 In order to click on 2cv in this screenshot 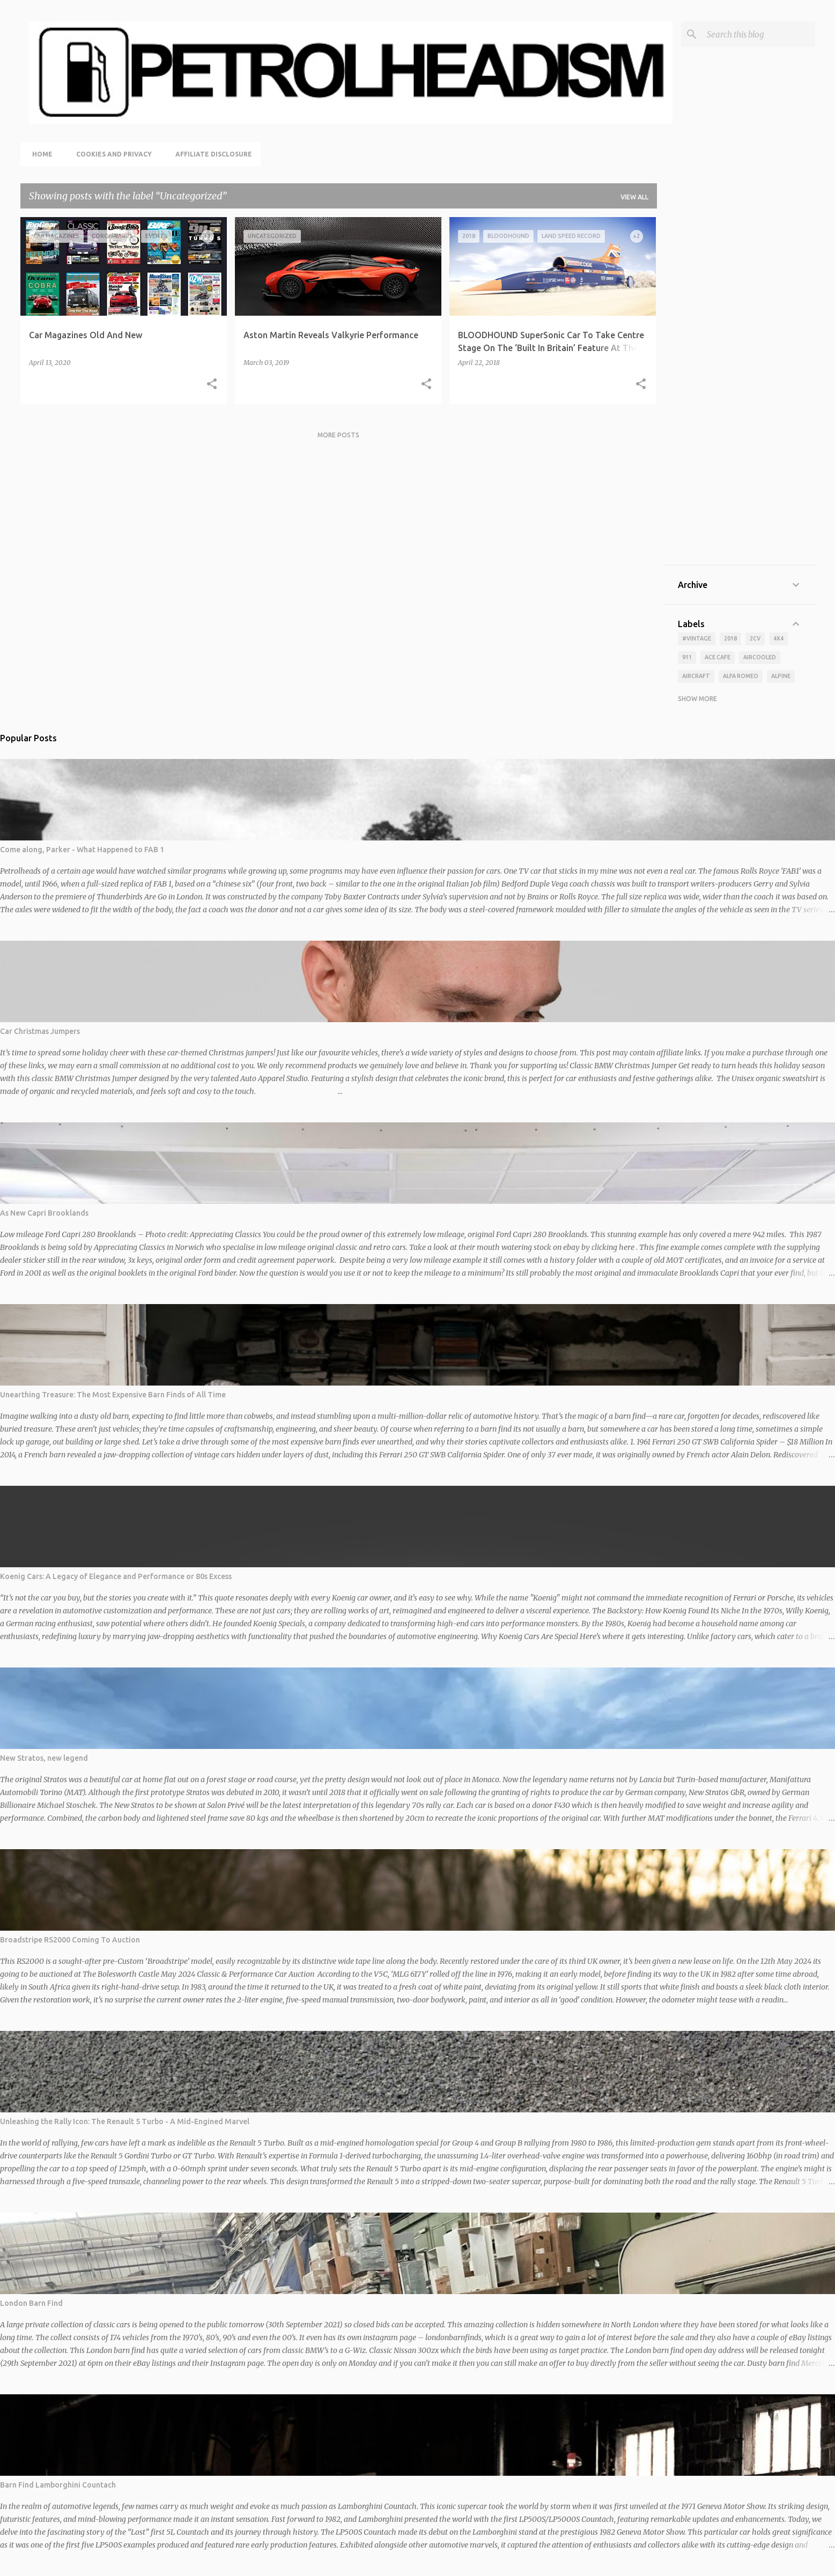, I will do `click(755, 638)`.